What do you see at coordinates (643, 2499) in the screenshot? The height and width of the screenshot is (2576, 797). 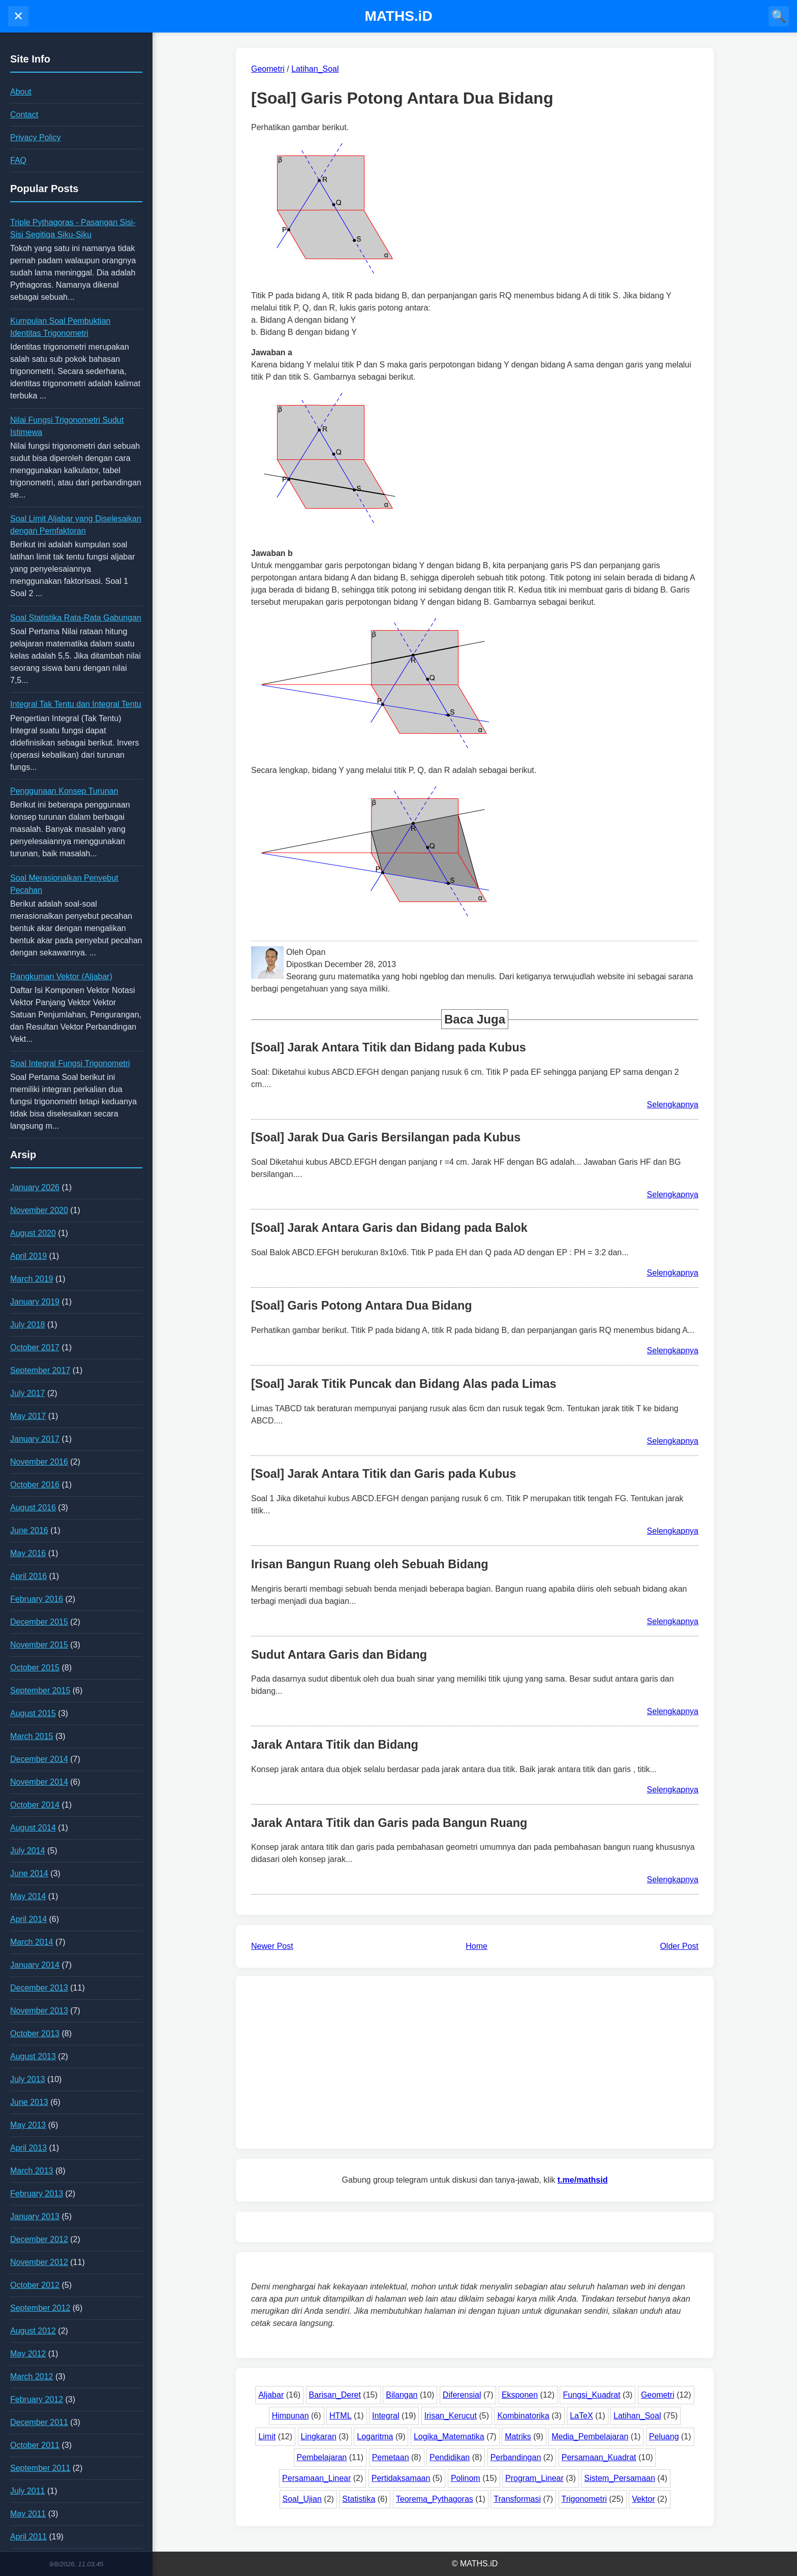 I see `Vektor` at bounding box center [643, 2499].